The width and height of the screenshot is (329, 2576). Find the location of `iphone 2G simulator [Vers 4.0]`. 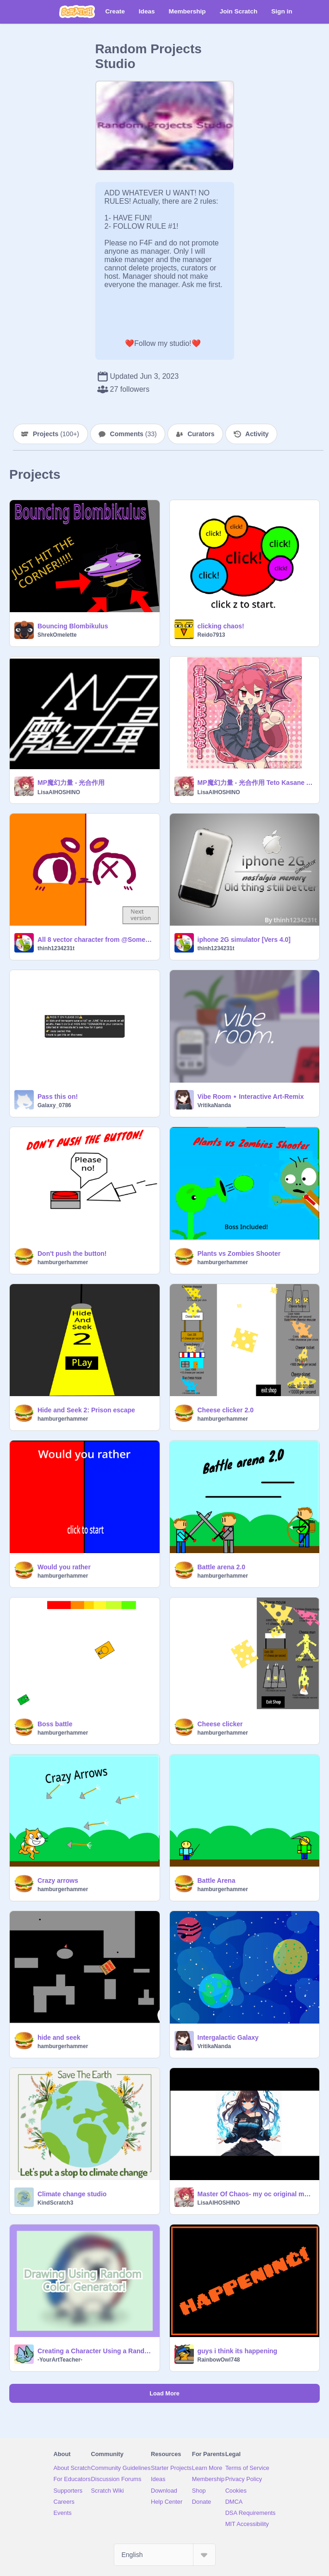

iphone 2G simulator [Vers 4.0] is located at coordinates (244, 939).